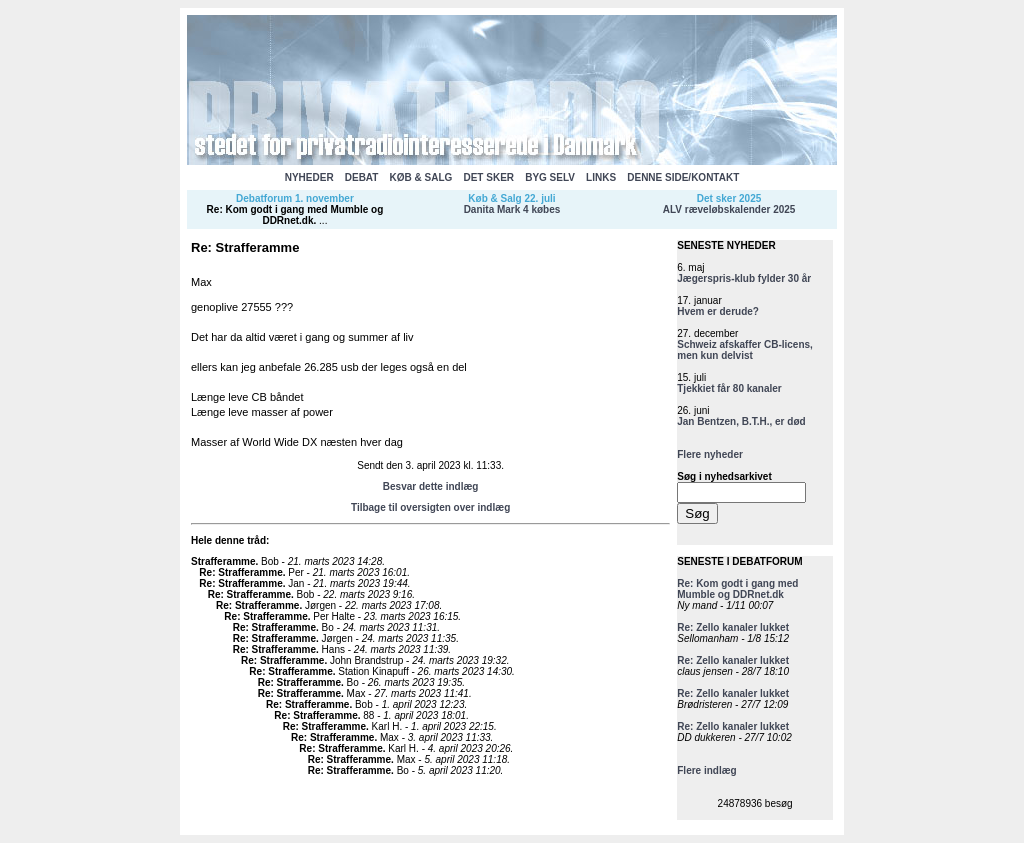  I want to click on BYG SELV, so click(550, 177).